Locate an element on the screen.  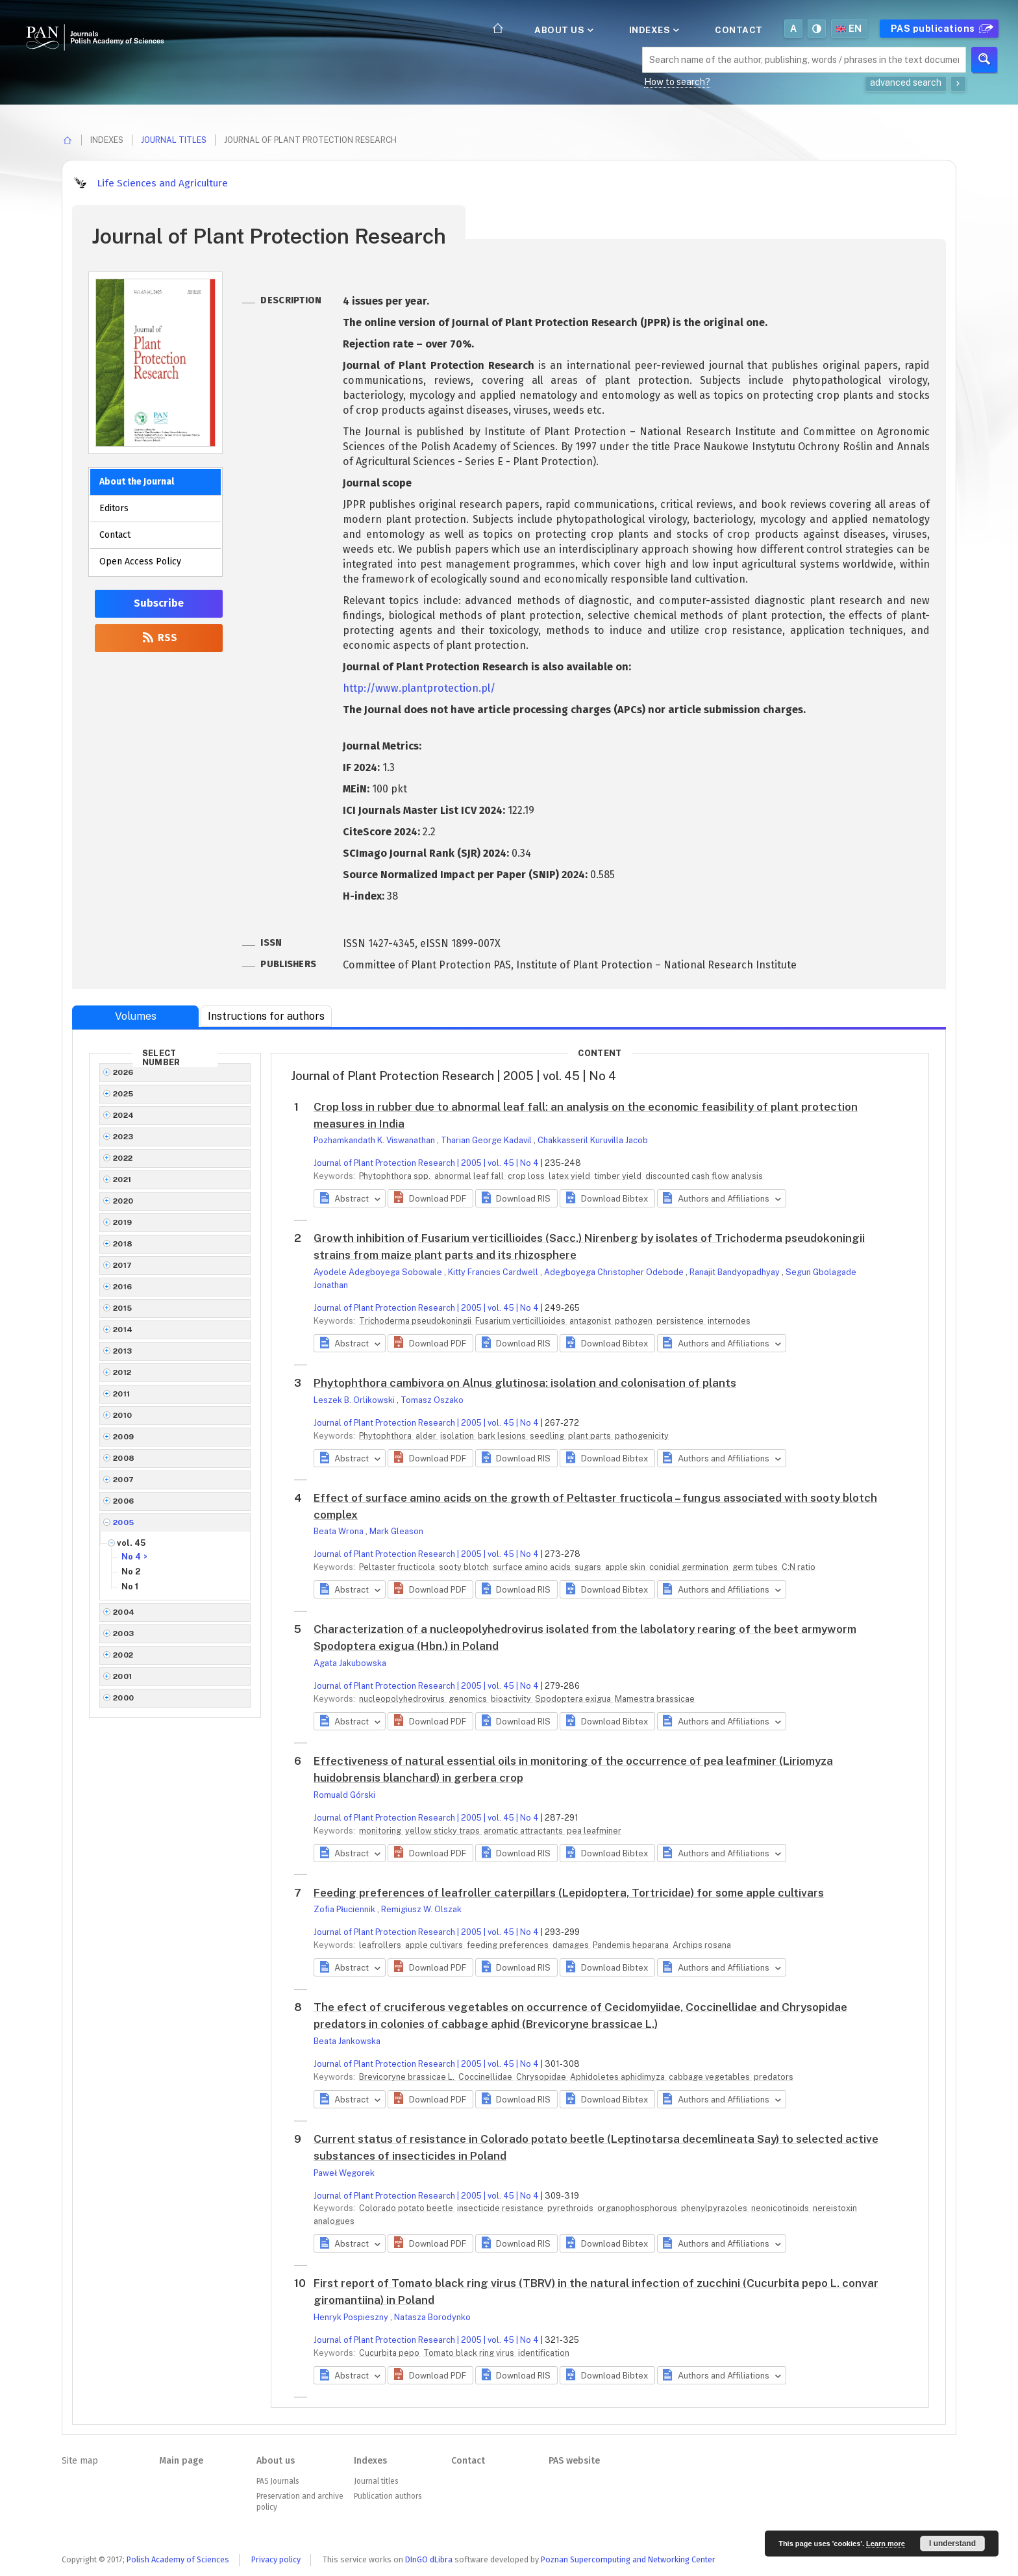
Henryk Pospieszny is located at coordinates (352, 2317).